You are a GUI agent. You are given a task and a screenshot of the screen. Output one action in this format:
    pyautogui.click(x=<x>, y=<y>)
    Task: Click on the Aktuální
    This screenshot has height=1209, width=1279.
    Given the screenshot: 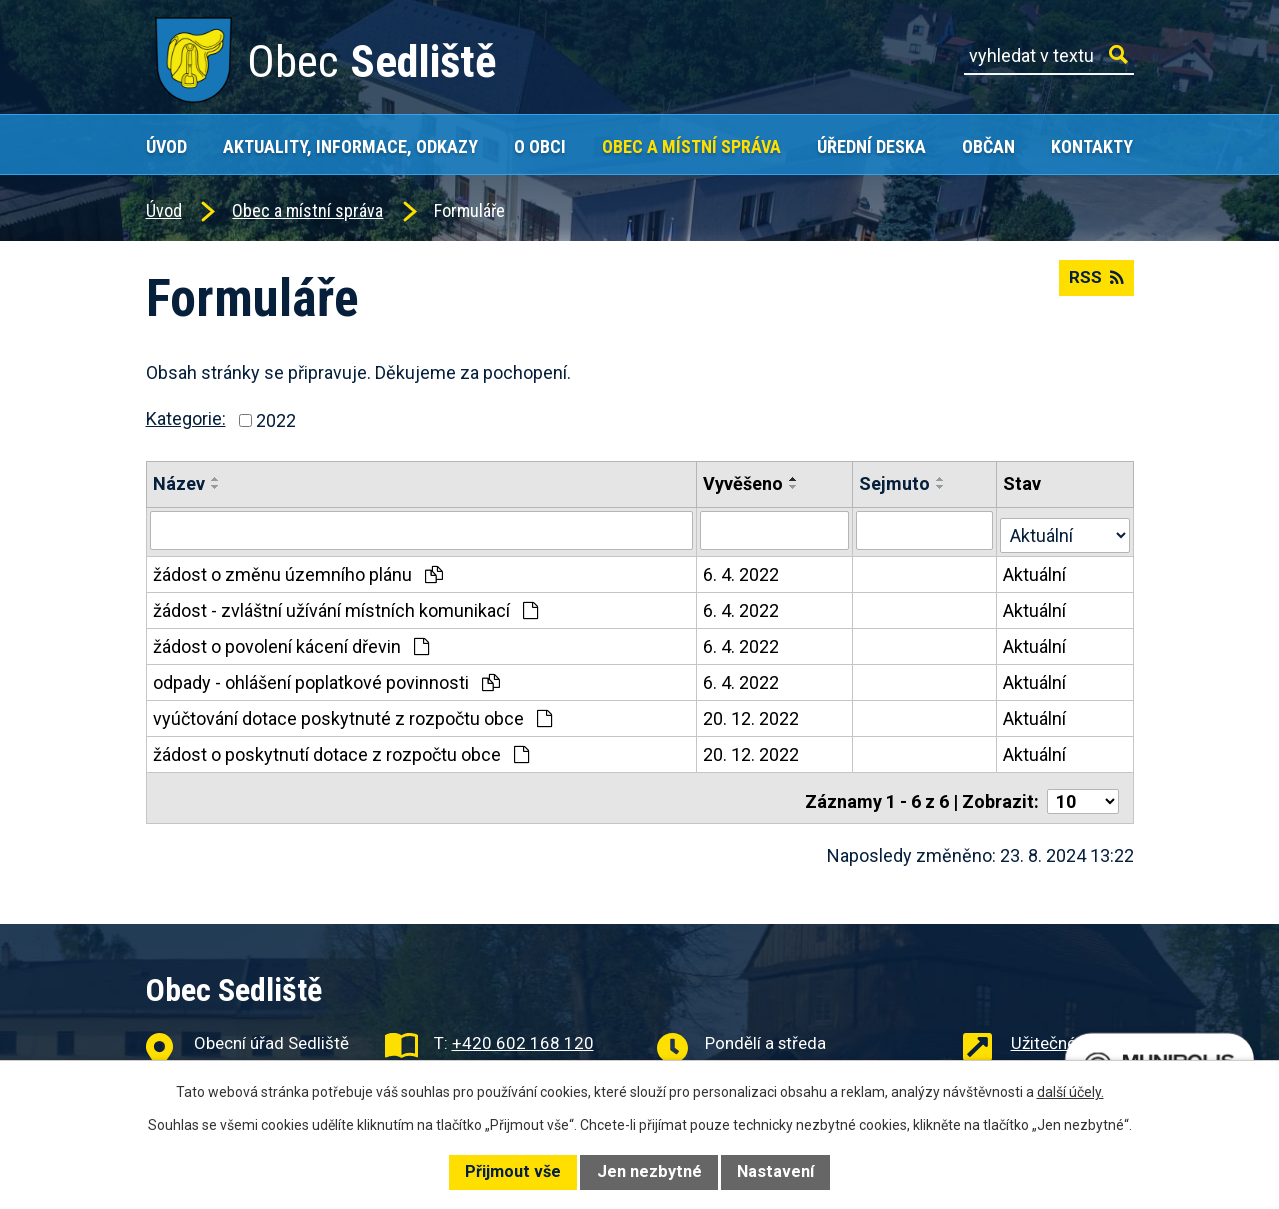 What is the action you would take?
    pyautogui.click(x=1035, y=570)
    